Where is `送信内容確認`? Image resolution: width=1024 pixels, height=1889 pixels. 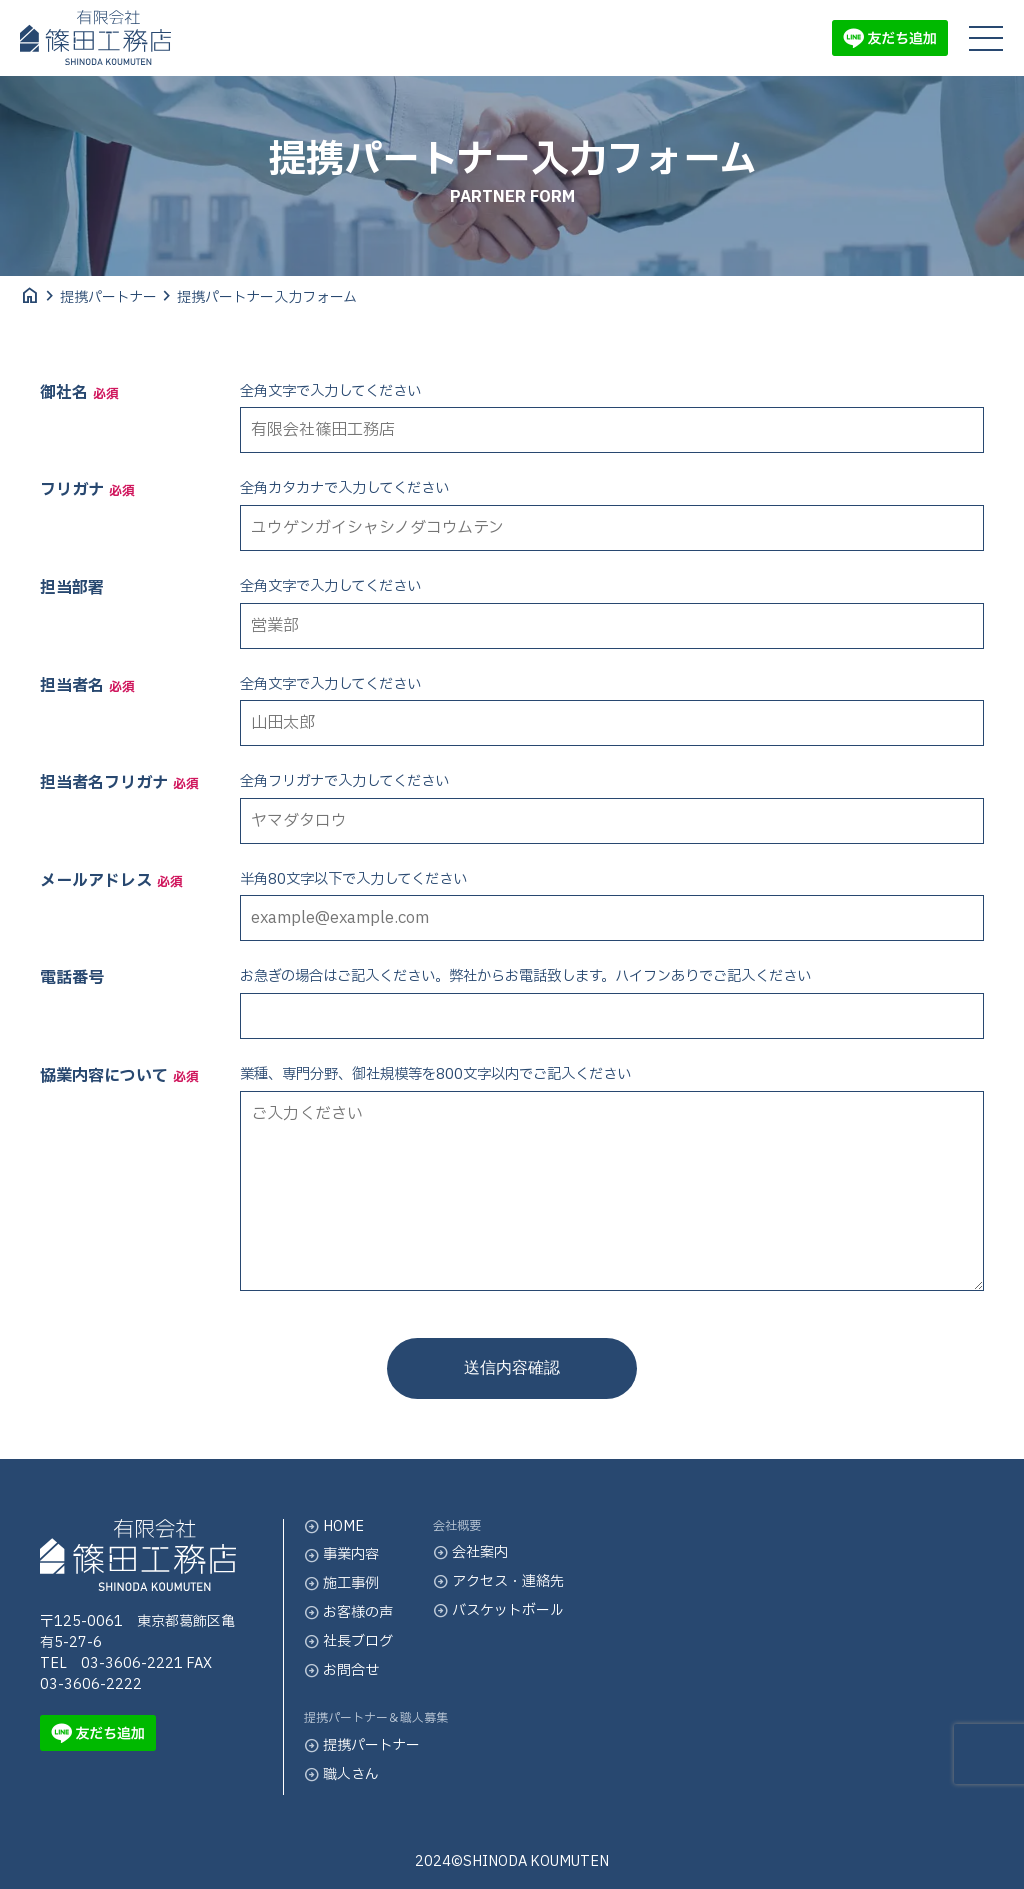 送信内容確認 is located at coordinates (512, 1367).